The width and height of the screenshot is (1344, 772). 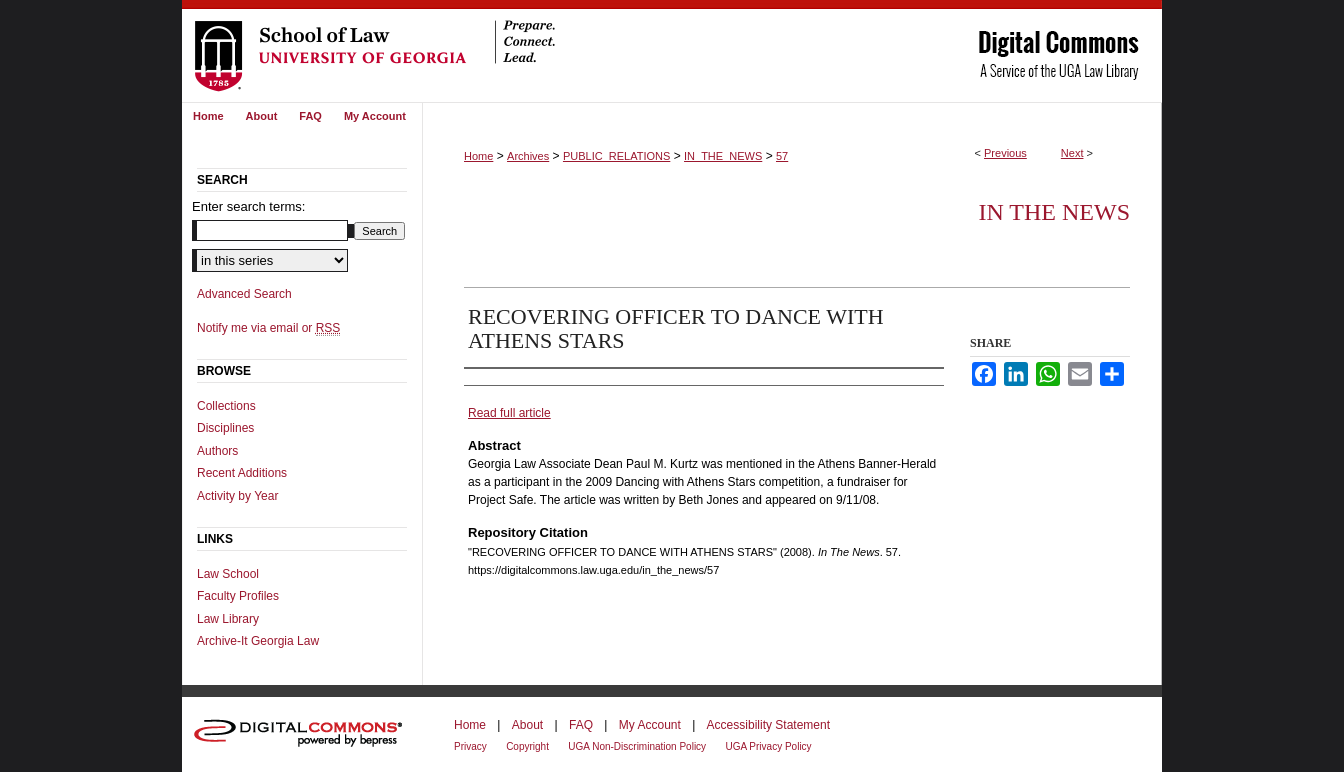 I want to click on Home, so click(x=478, y=156).